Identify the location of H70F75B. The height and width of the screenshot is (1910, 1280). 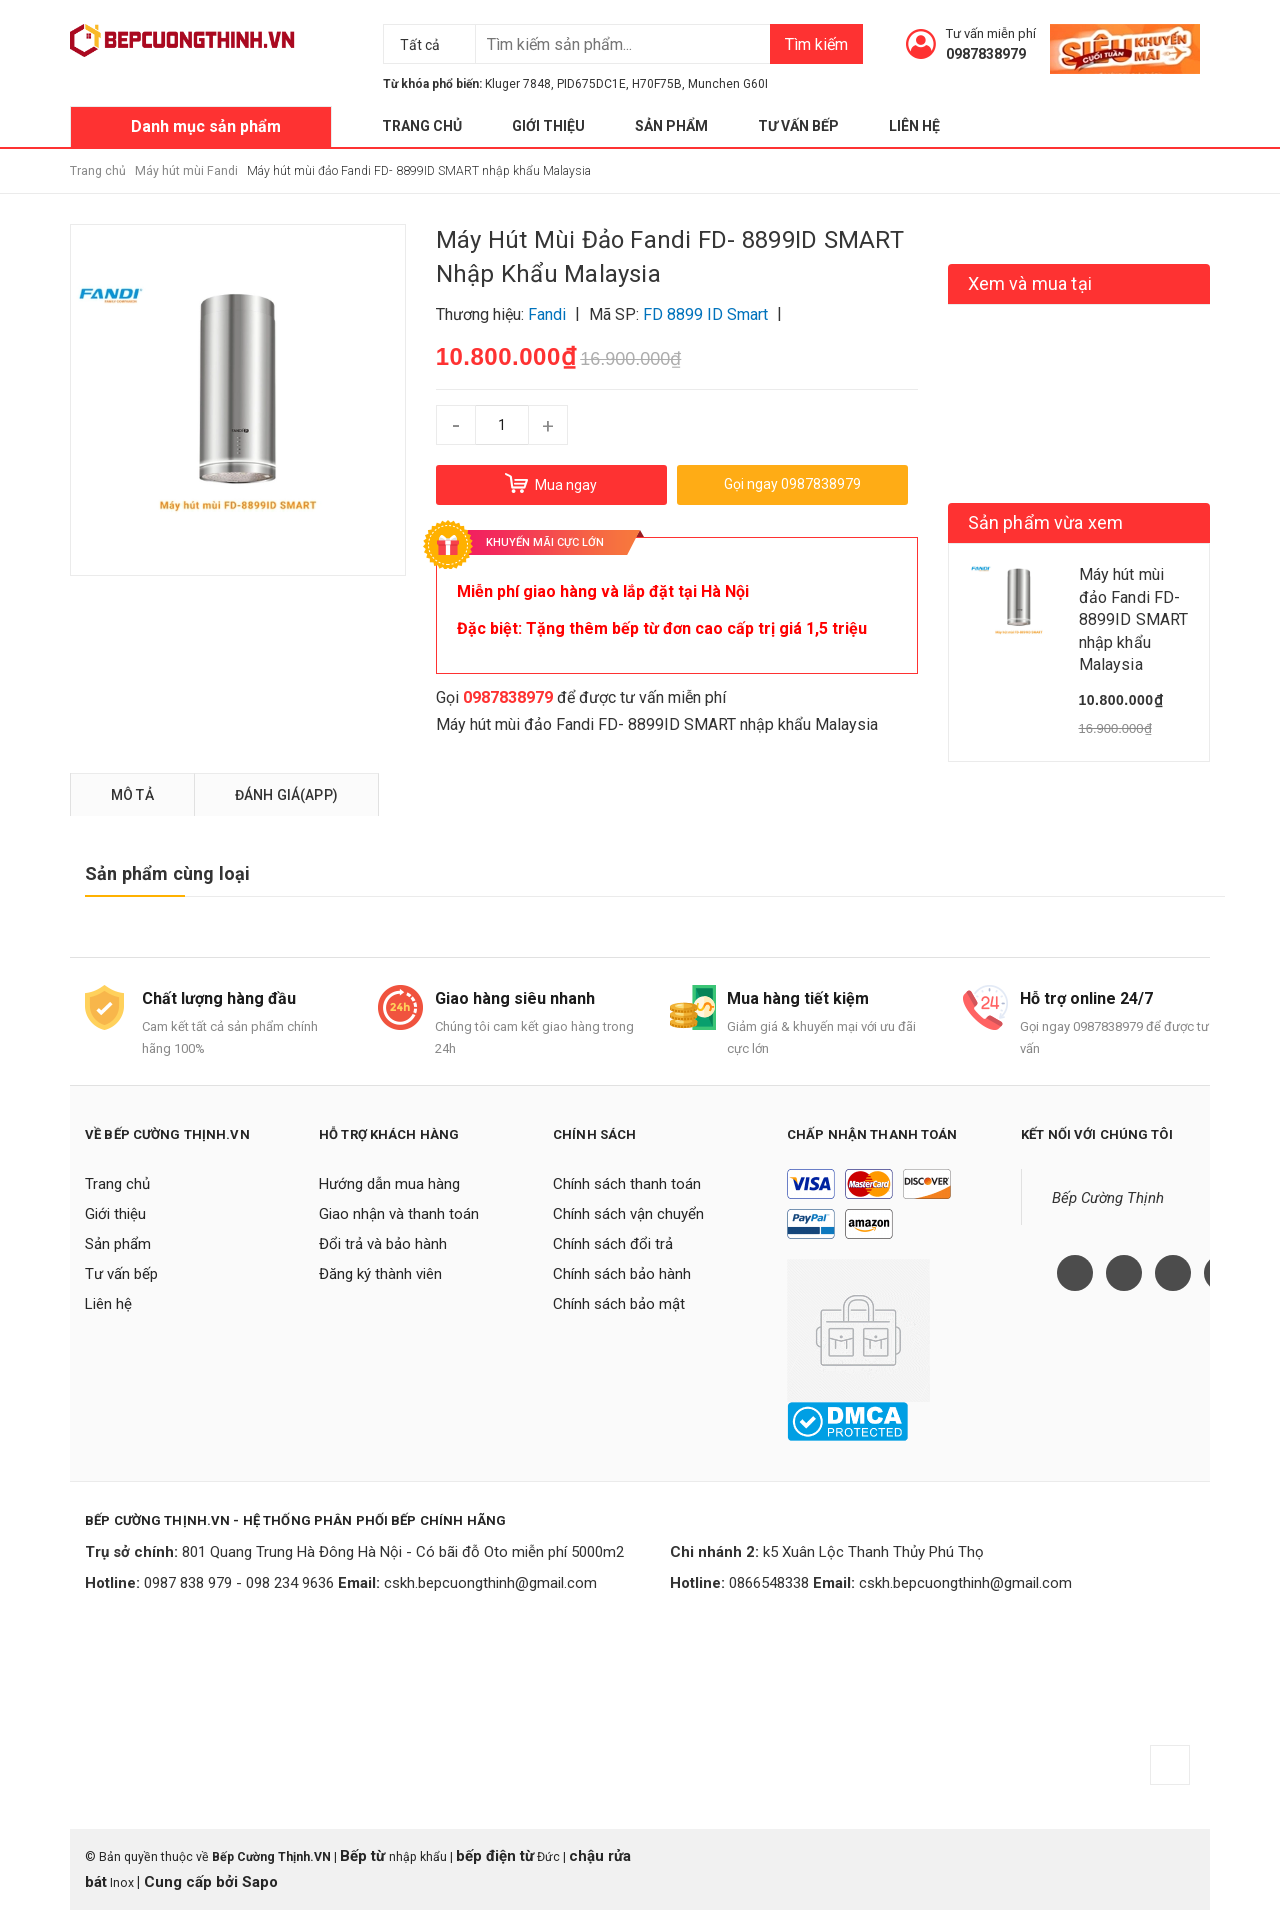
(657, 84).